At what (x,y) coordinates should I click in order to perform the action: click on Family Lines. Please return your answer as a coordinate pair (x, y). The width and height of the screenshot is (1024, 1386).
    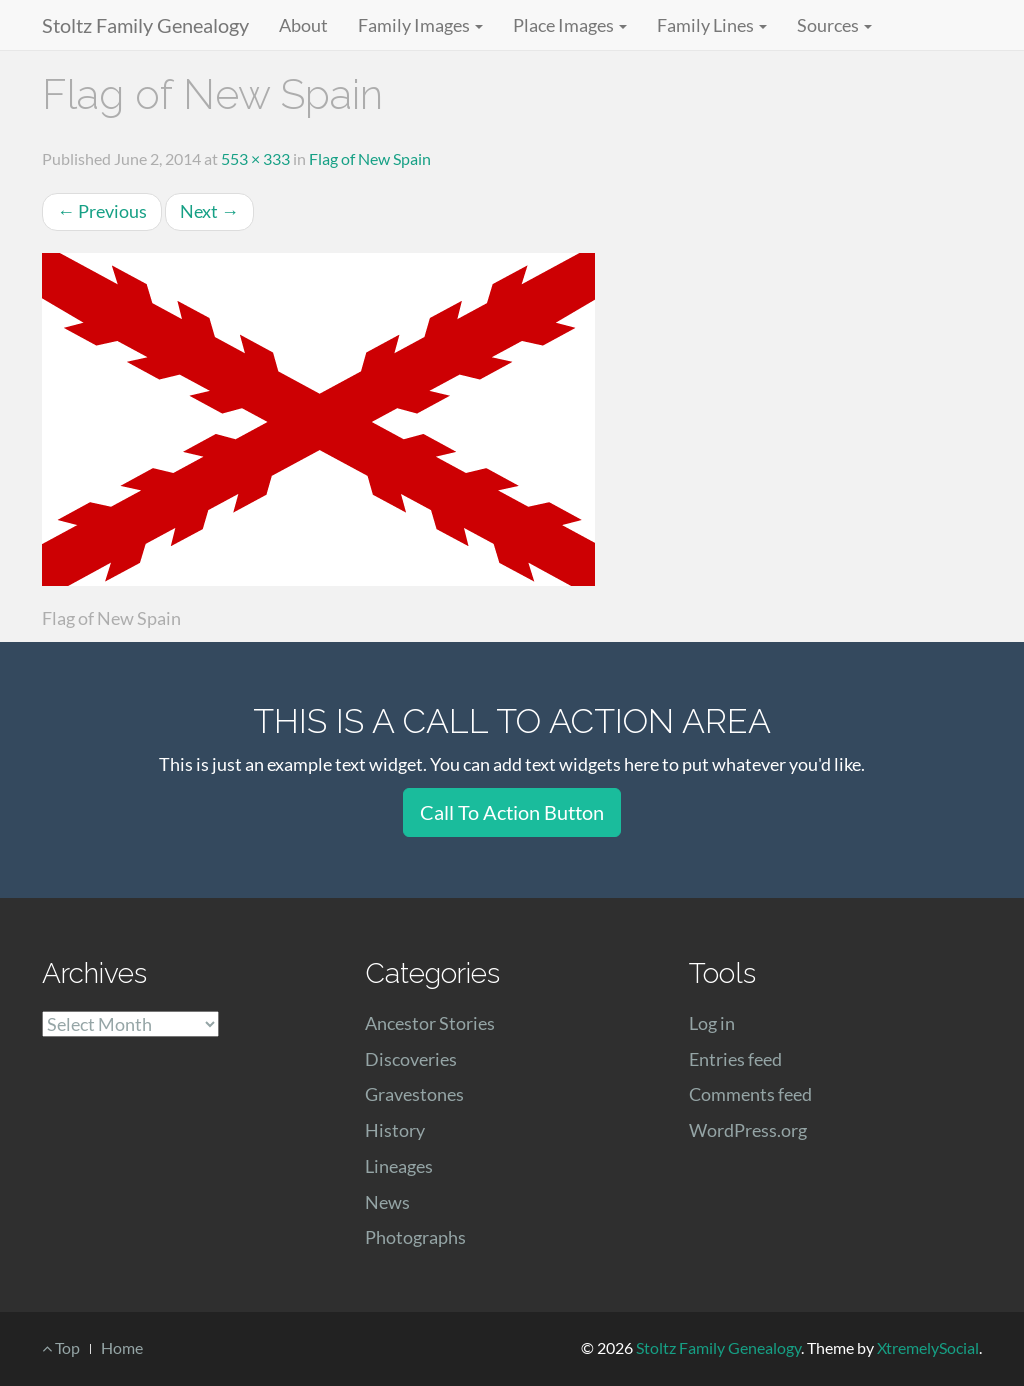
    Looking at the image, I should click on (712, 25).